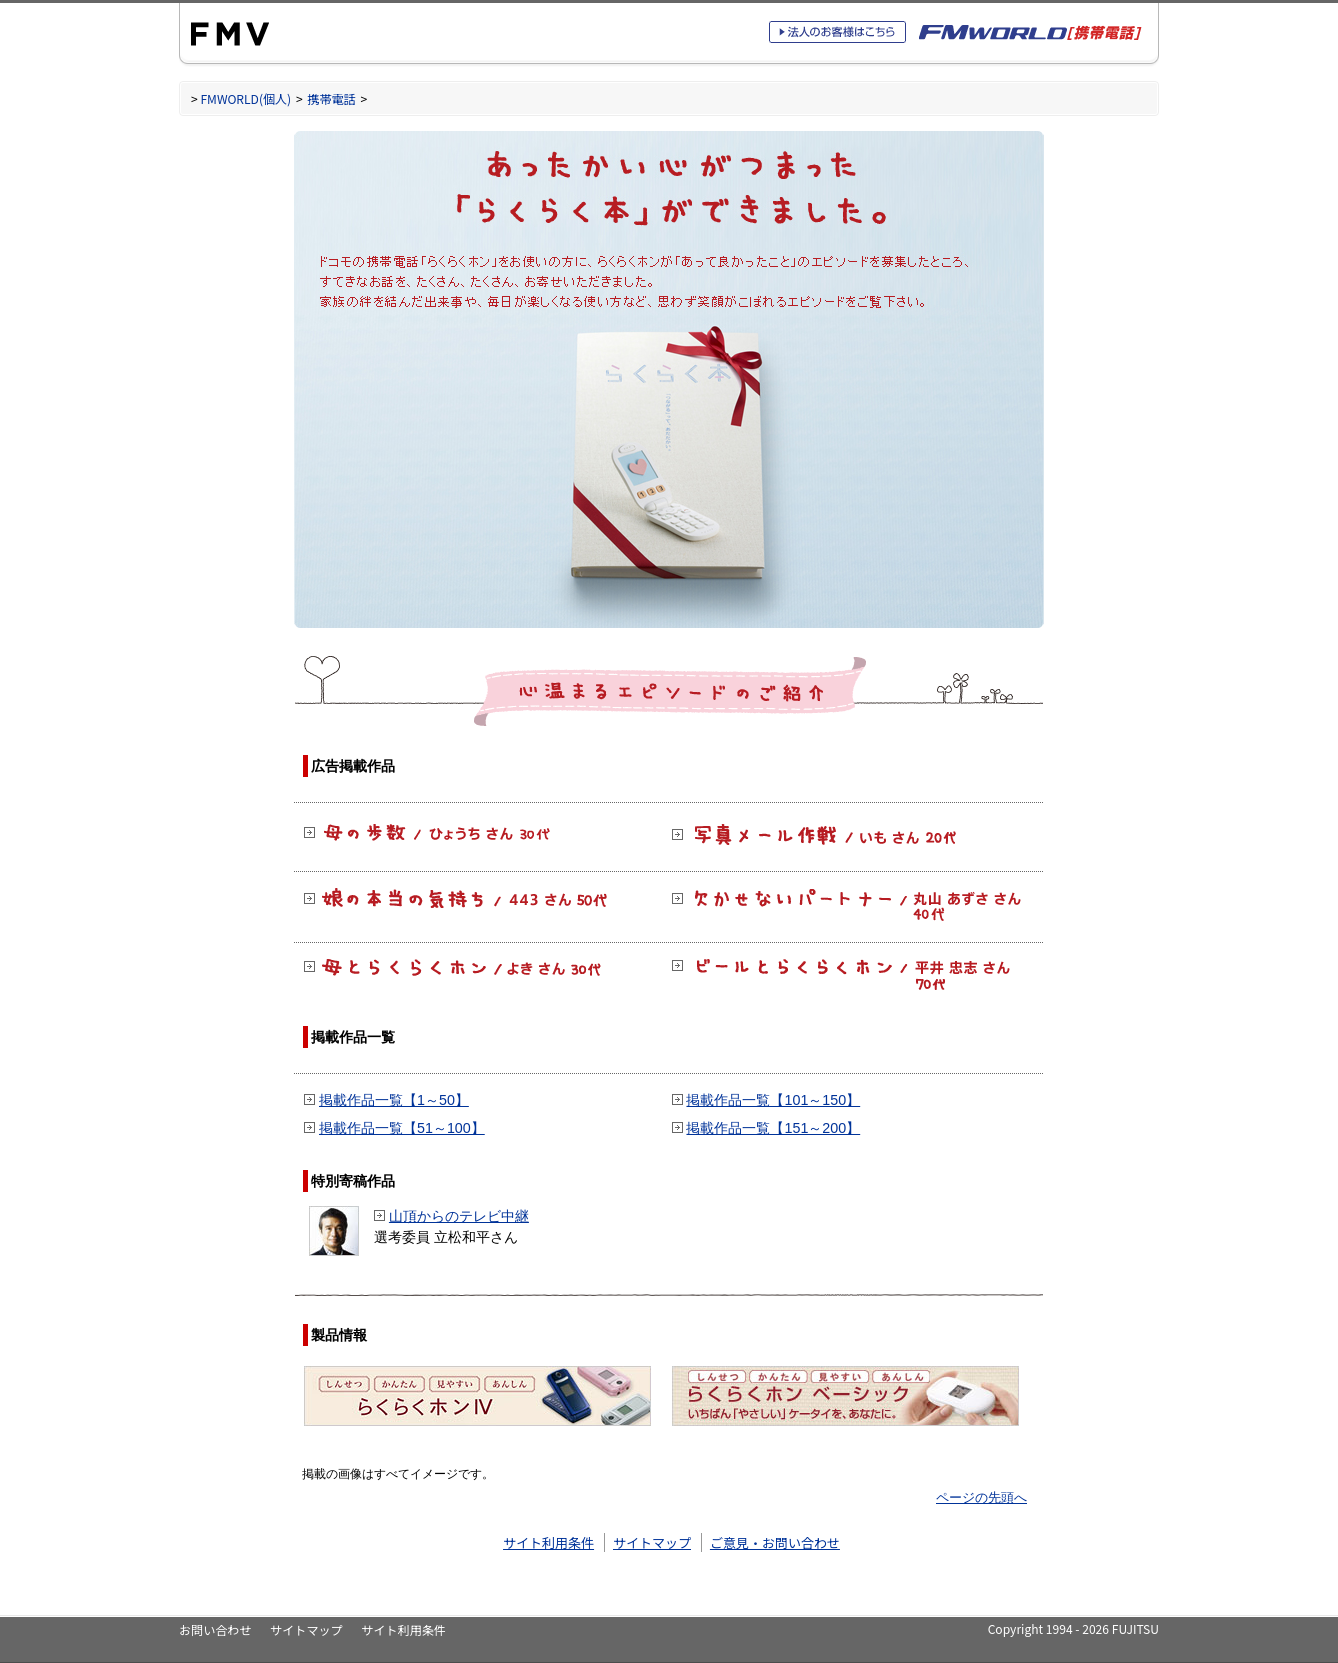  What do you see at coordinates (548, 1542) in the screenshot?
I see `サイト利用条件` at bounding box center [548, 1542].